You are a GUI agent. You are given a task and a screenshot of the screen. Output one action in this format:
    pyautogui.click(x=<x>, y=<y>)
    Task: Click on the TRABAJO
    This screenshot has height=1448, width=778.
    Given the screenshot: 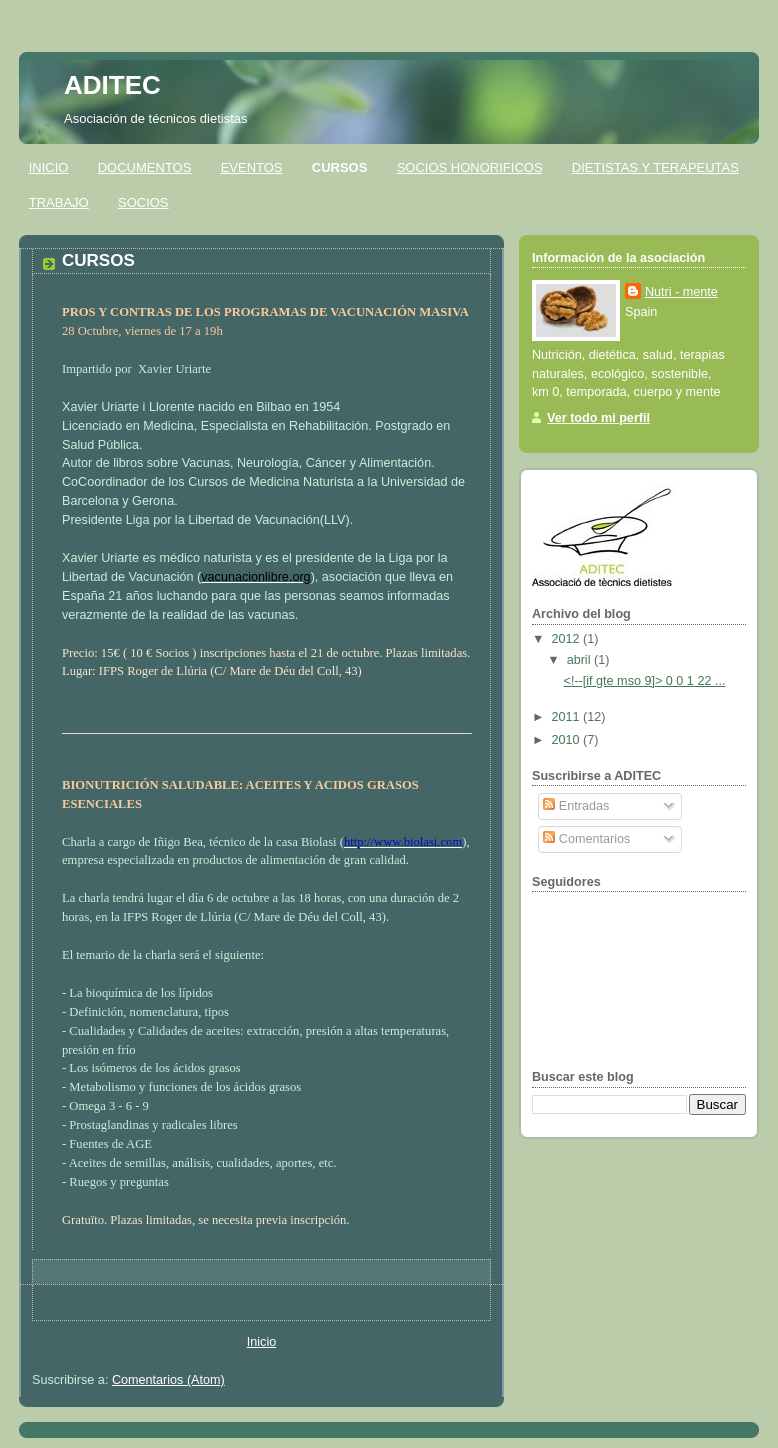 What is the action you would take?
    pyautogui.click(x=59, y=202)
    